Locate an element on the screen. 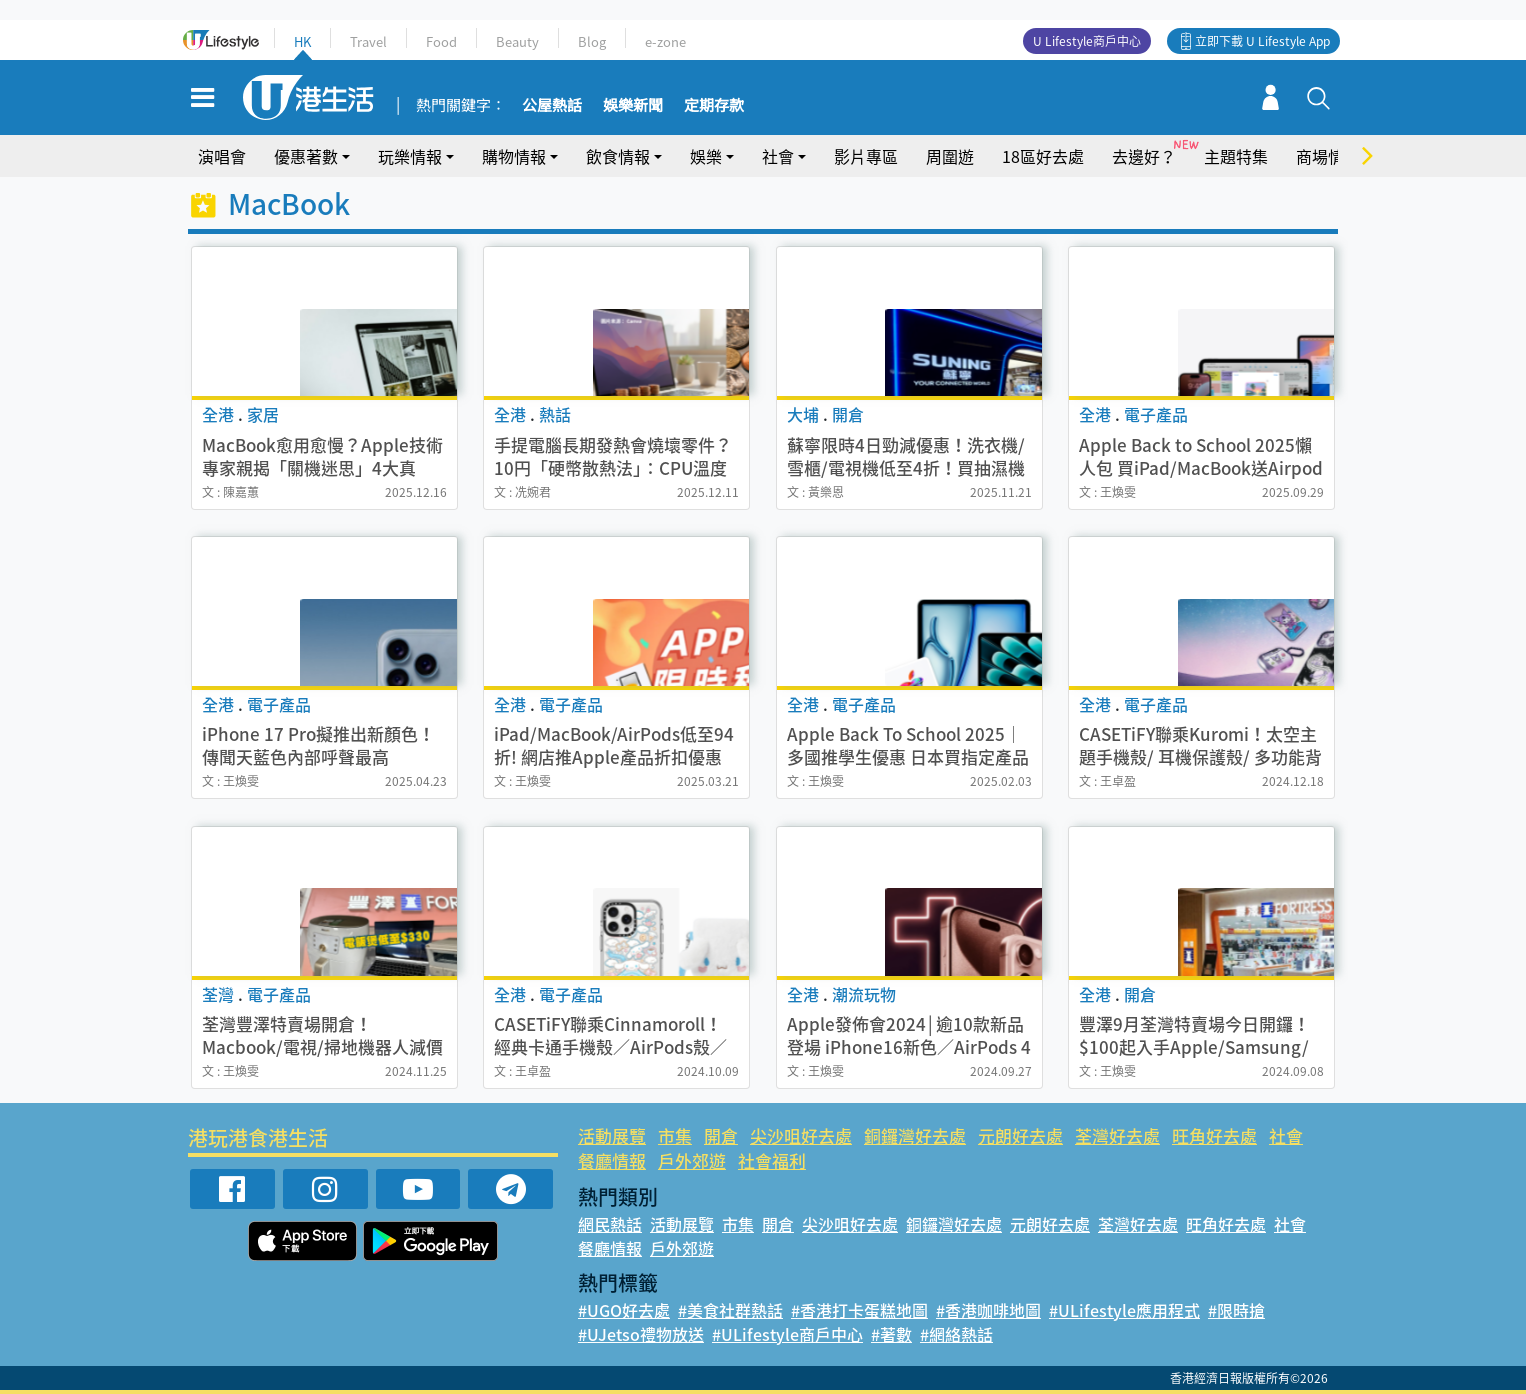  #著數 is located at coordinates (891, 1334).